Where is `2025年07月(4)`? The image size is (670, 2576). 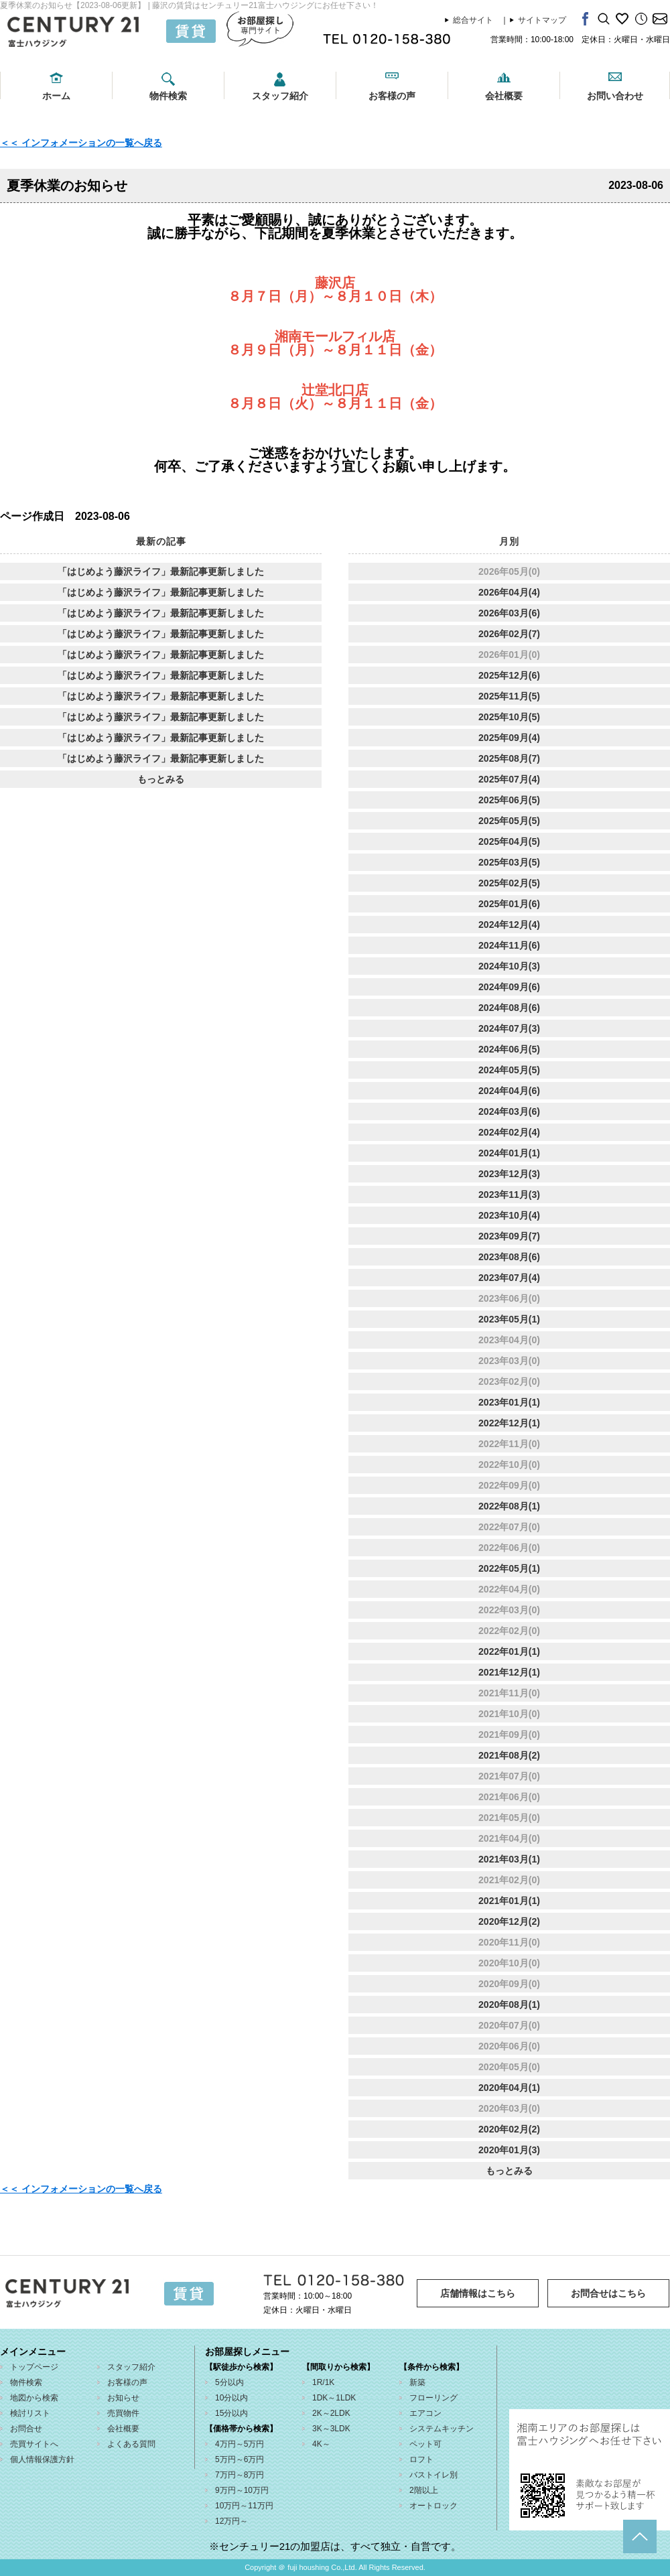
2025年07月(4) is located at coordinates (509, 779).